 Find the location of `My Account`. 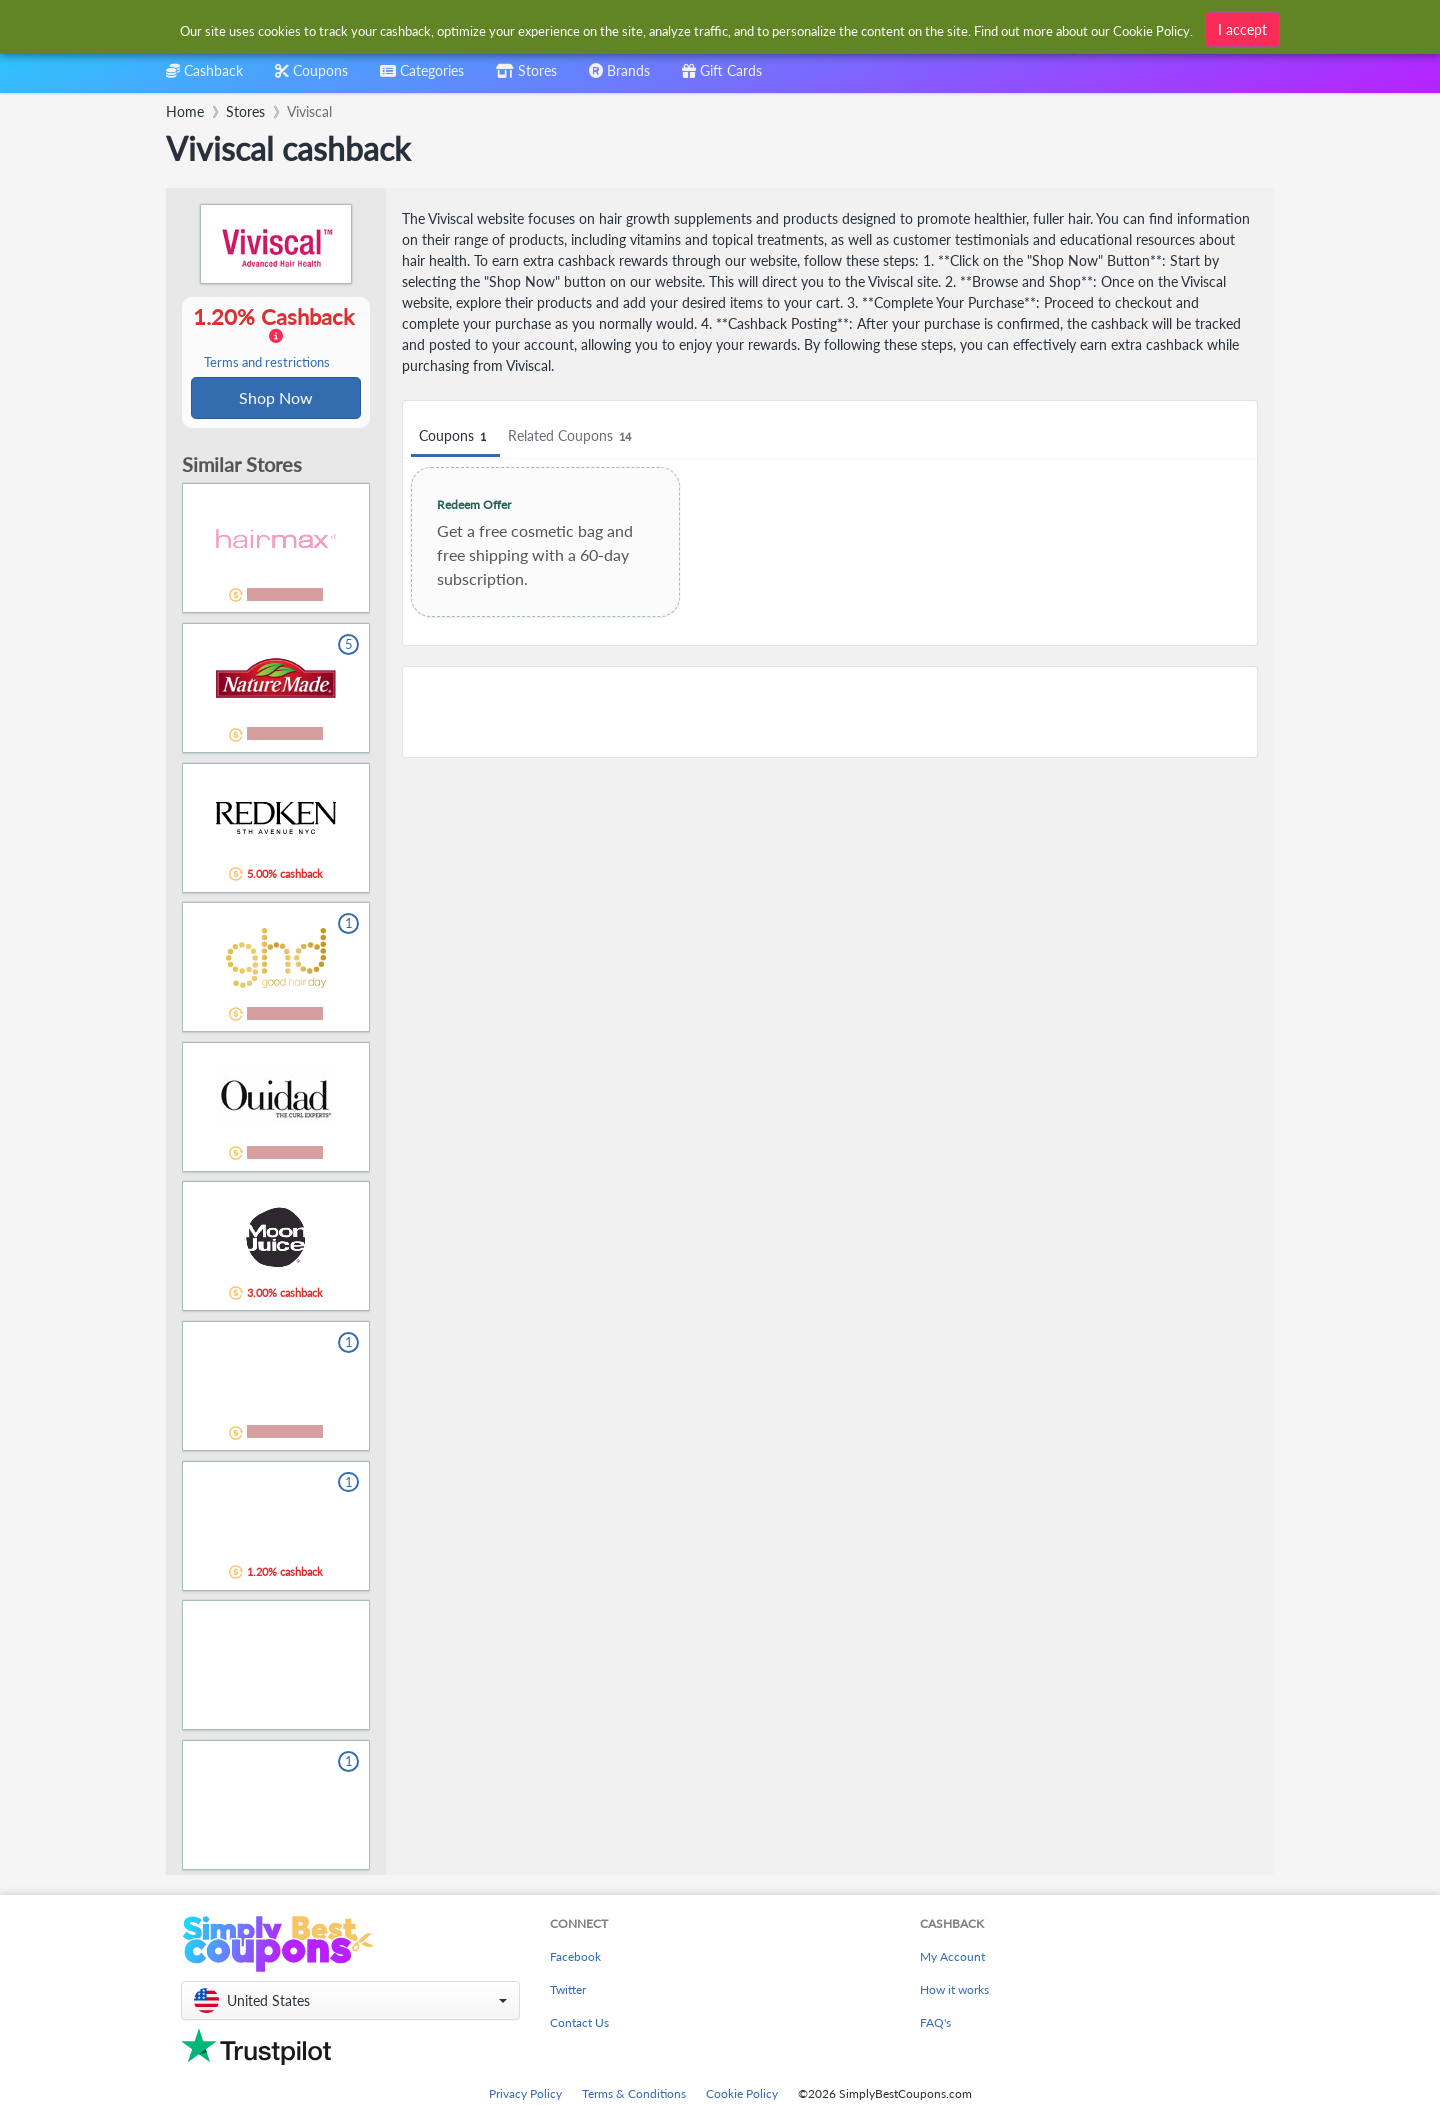

My Account is located at coordinates (952, 1958).